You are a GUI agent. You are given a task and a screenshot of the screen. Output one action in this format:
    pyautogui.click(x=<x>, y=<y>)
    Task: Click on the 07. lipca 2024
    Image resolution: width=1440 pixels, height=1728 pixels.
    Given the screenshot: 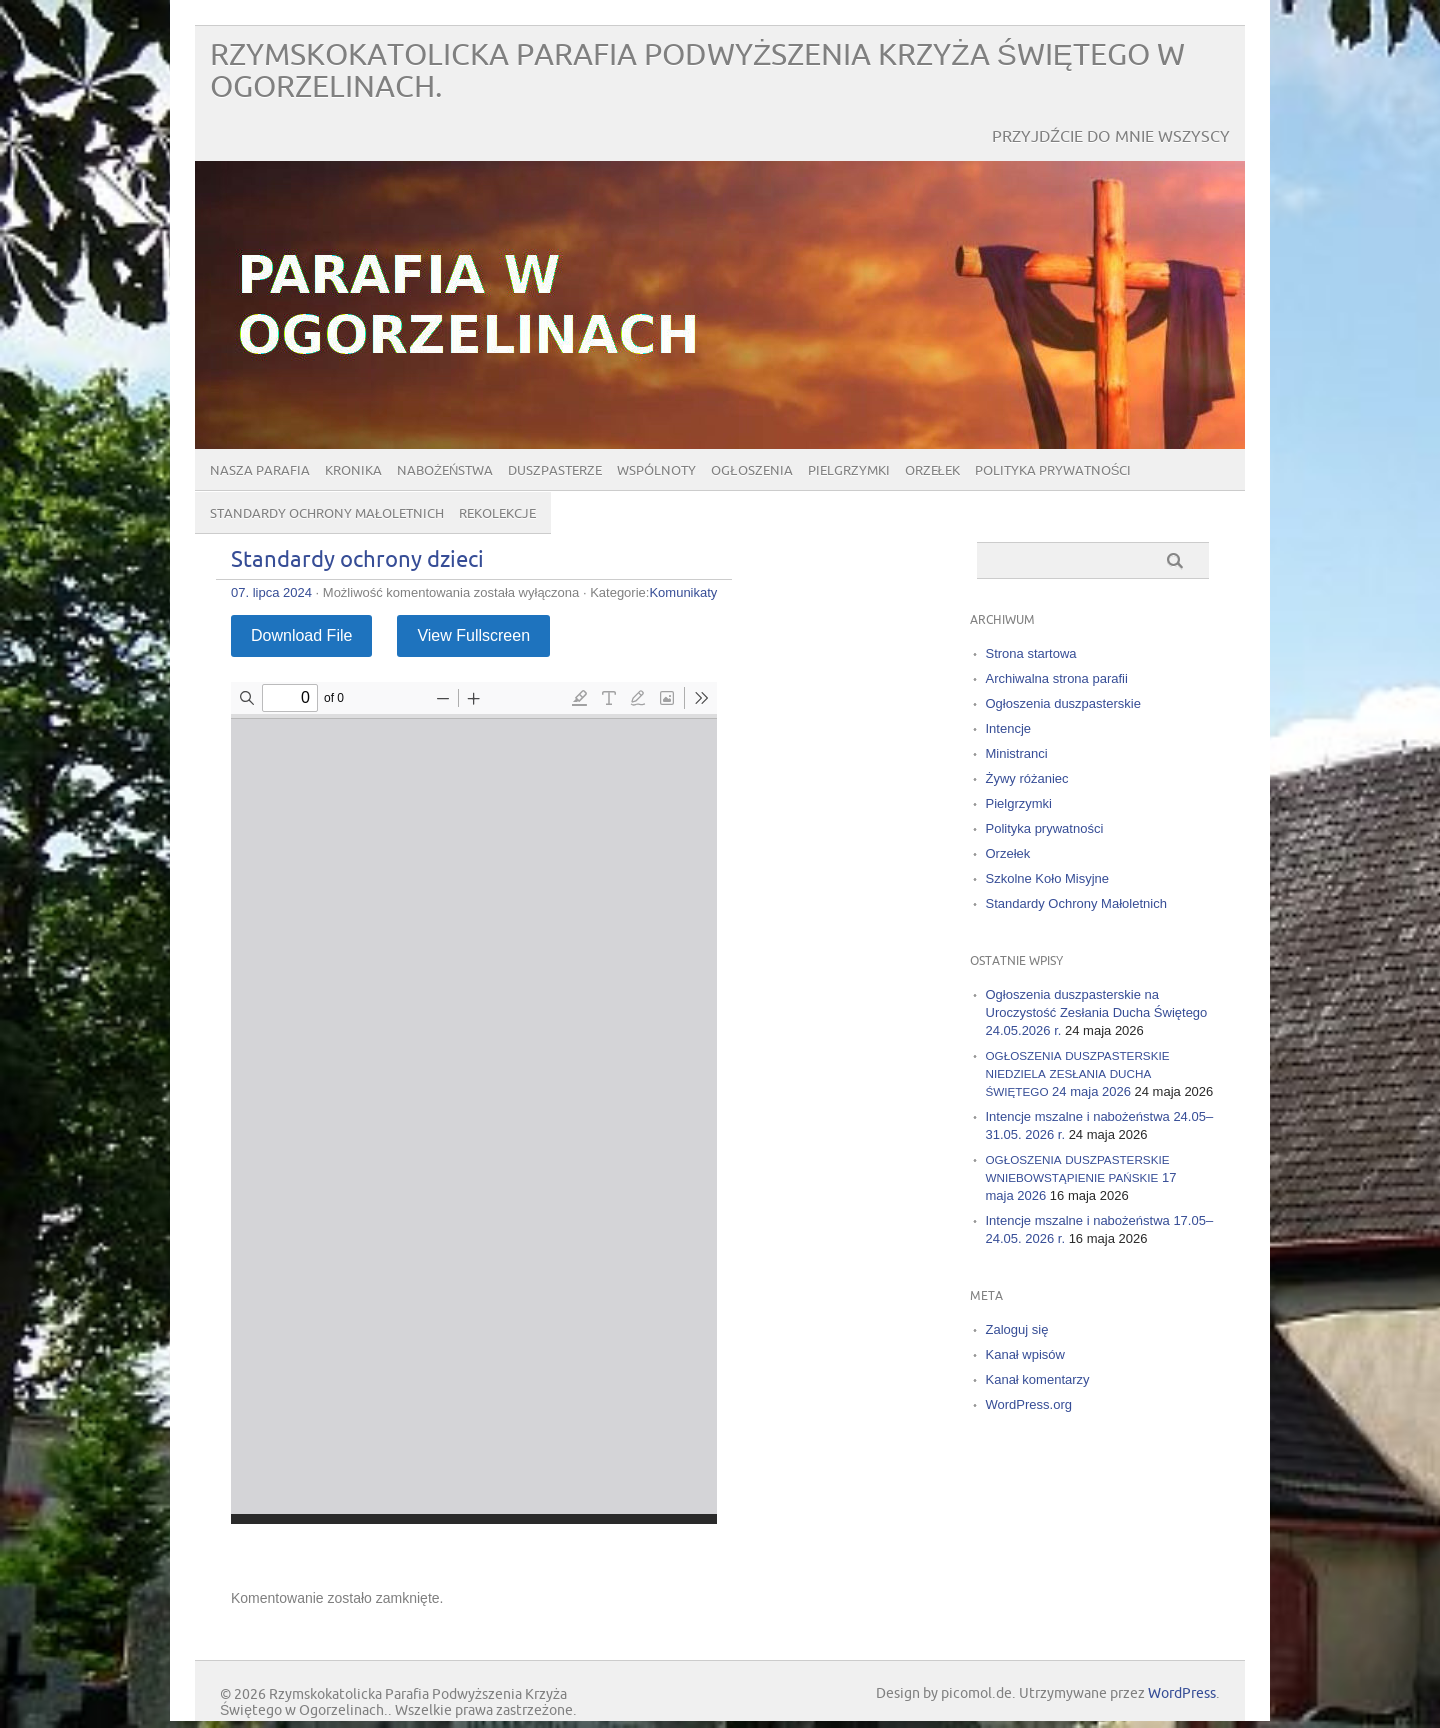 What is the action you would take?
    pyautogui.click(x=271, y=592)
    